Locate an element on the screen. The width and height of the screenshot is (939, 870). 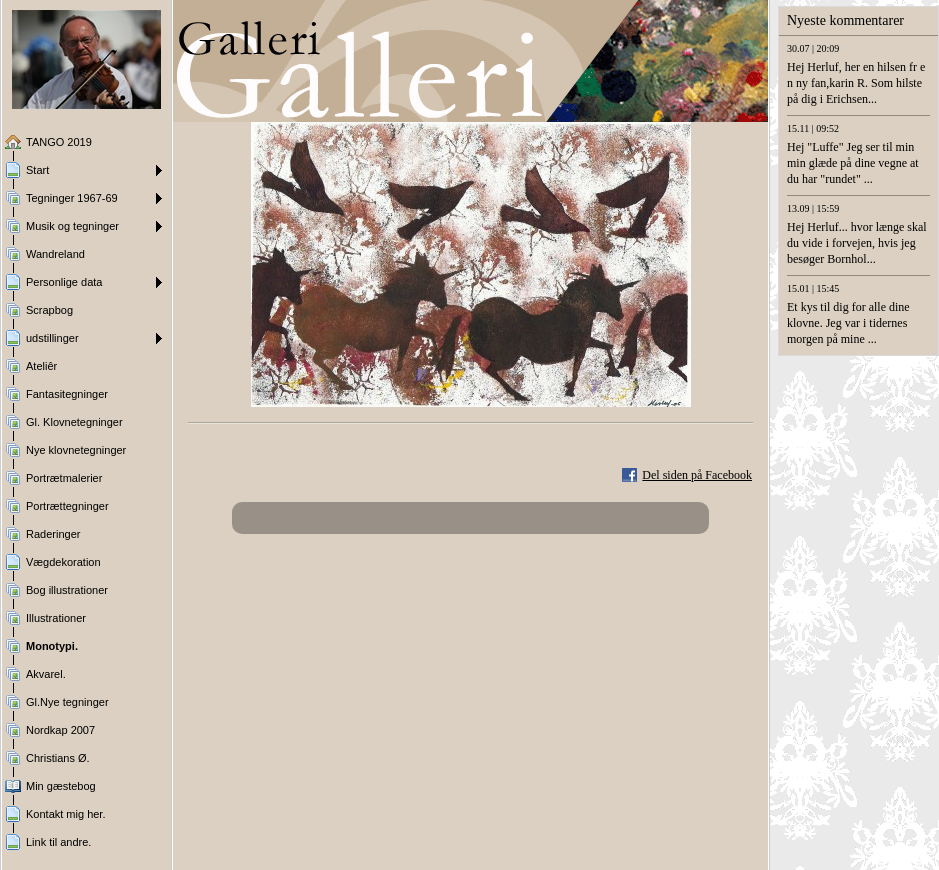
Del siden på Facebook is located at coordinates (697, 475).